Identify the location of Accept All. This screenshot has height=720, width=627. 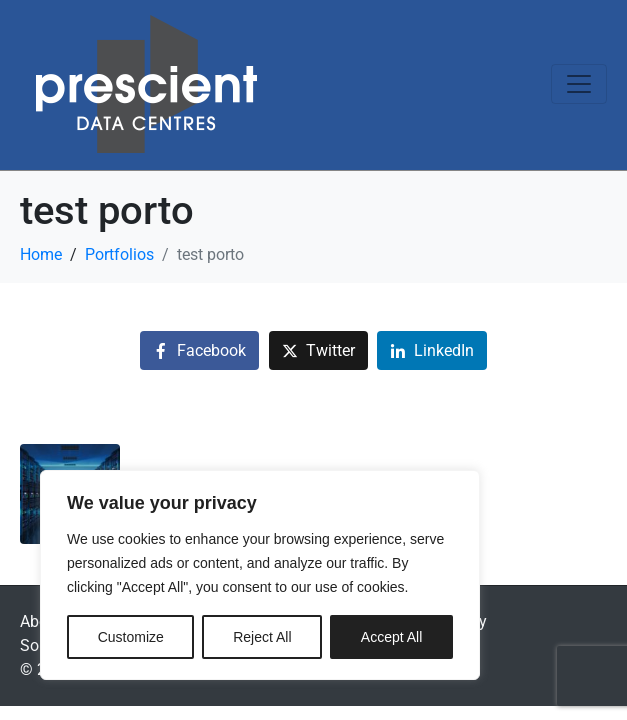
(391, 637).